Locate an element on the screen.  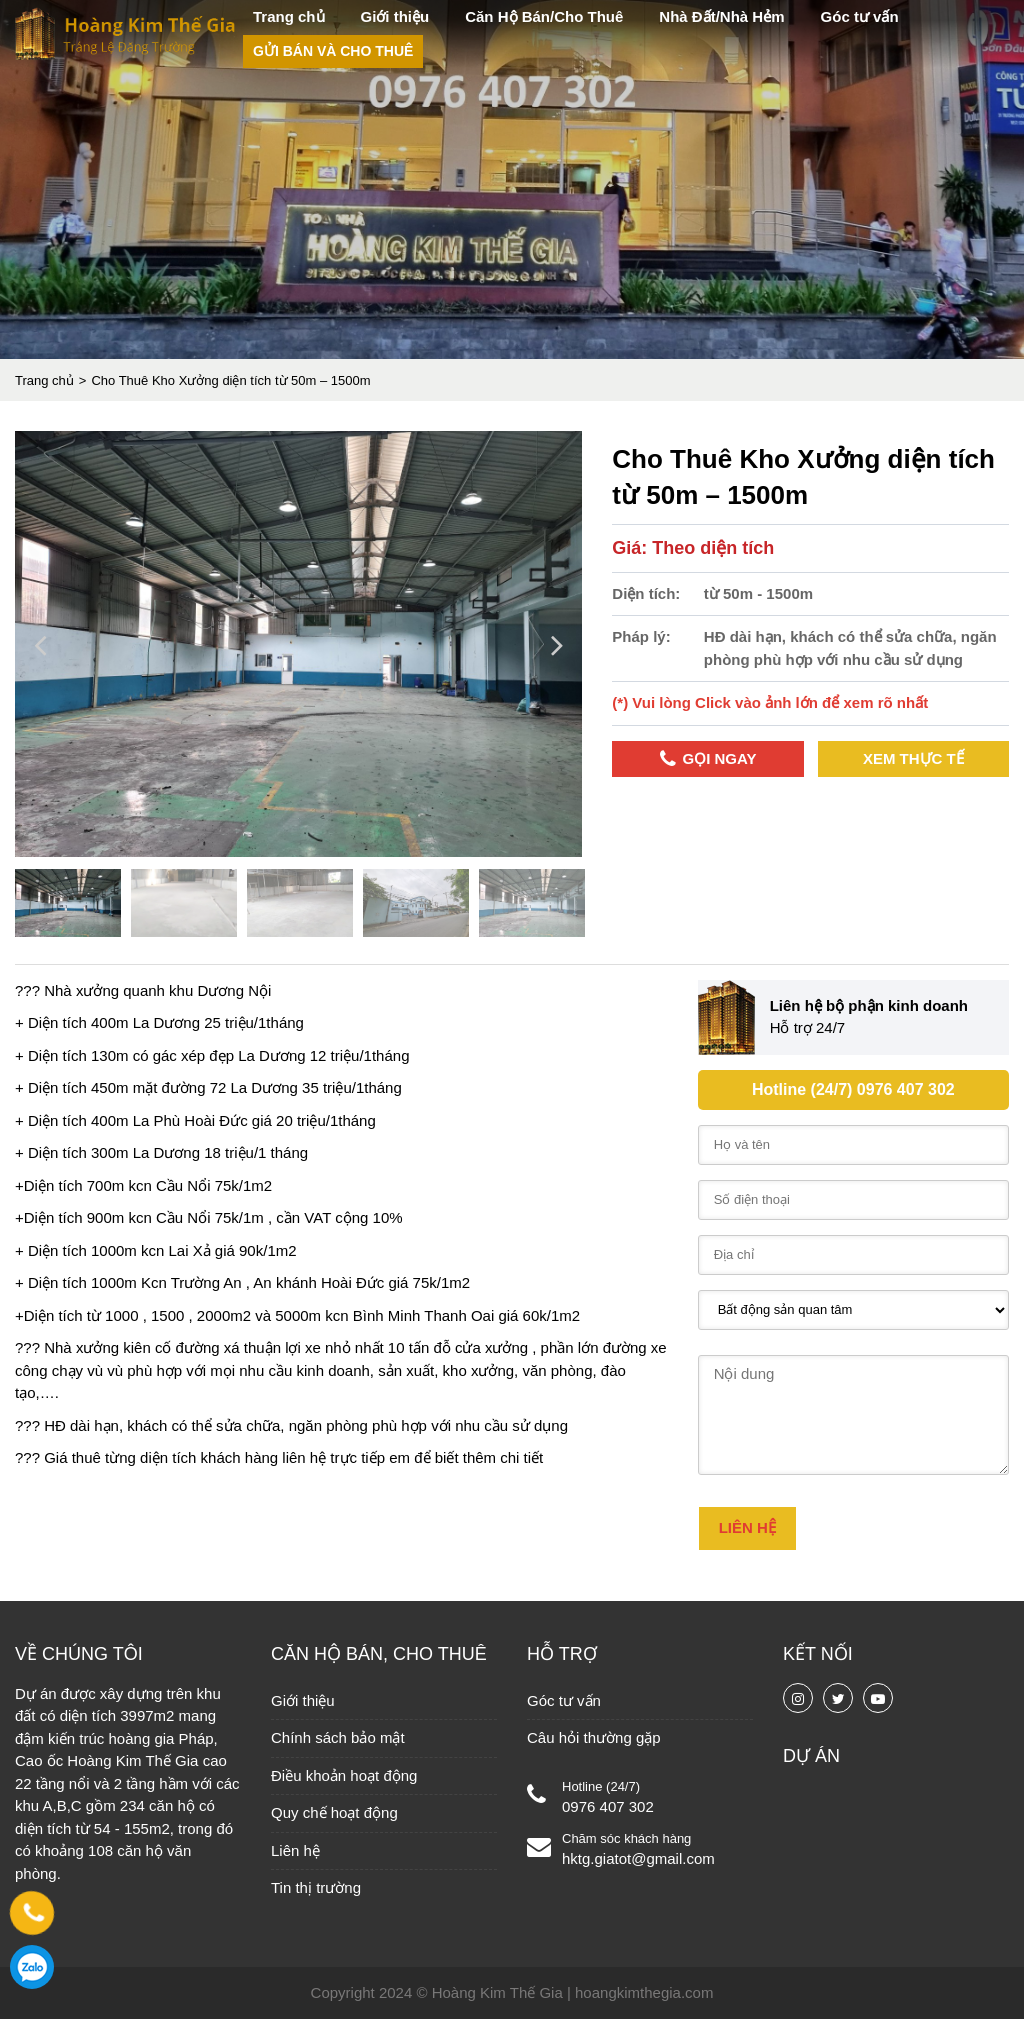
Pháp lý: is located at coordinates (641, 636).